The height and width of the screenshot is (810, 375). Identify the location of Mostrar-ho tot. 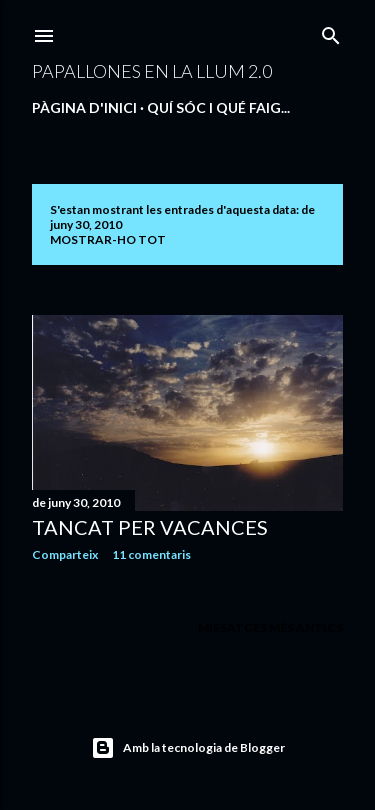
(108, 239).